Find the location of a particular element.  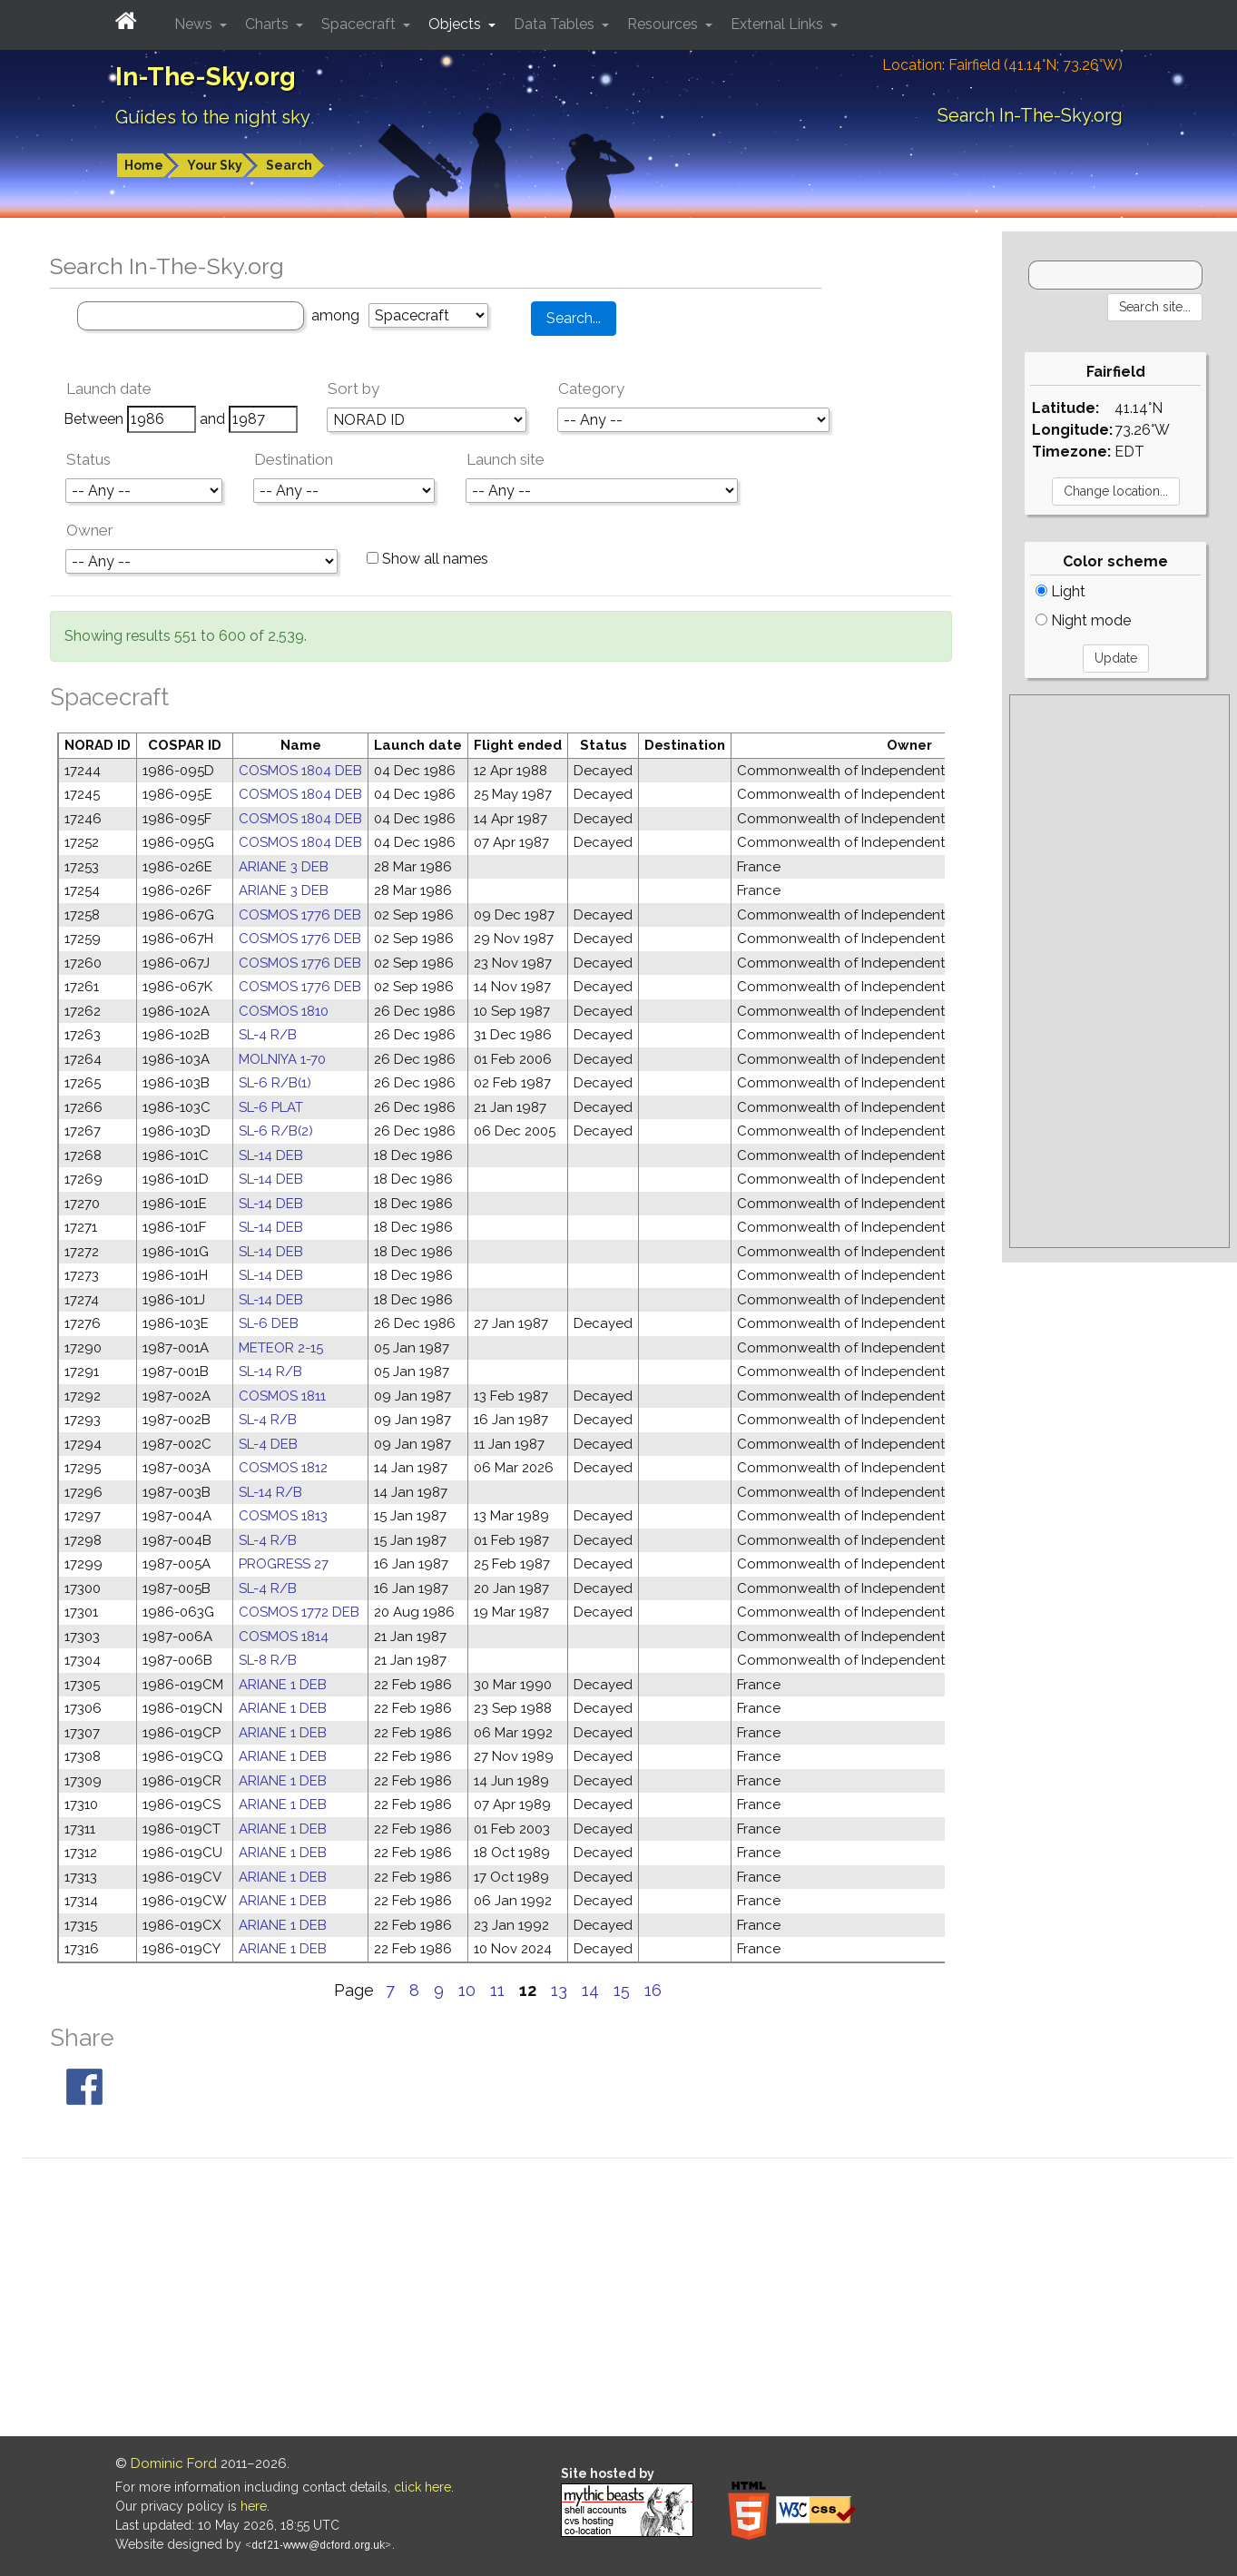

Data Tables [button] is located at coordinates (556, 24).